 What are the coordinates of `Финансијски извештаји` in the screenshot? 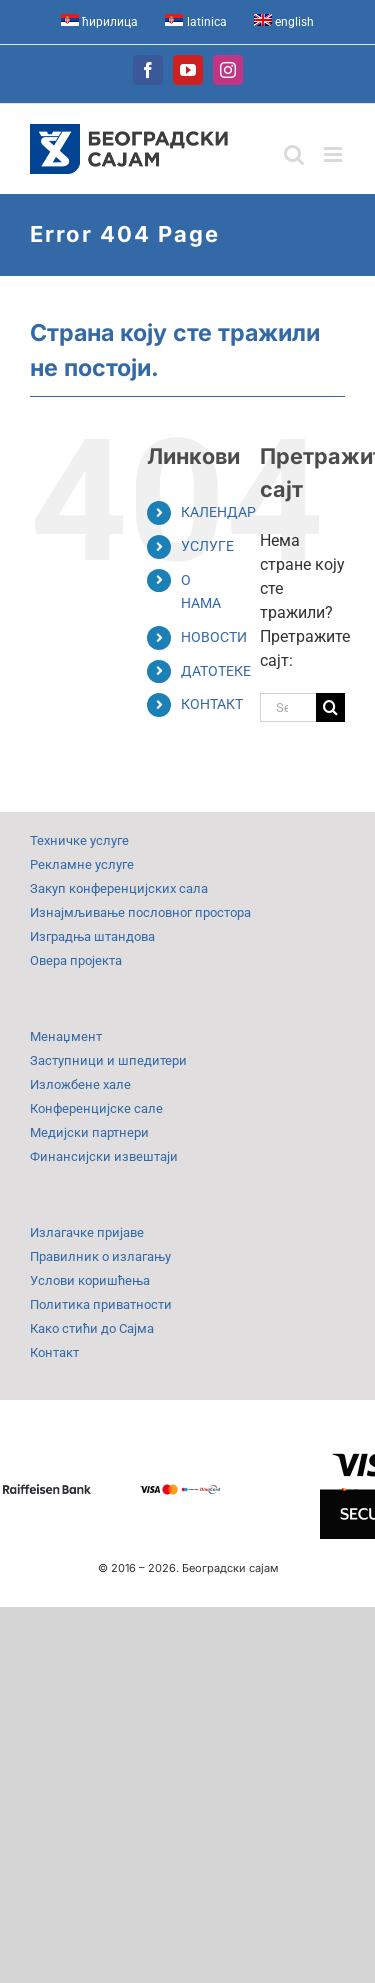 It's located at (104, 1156).